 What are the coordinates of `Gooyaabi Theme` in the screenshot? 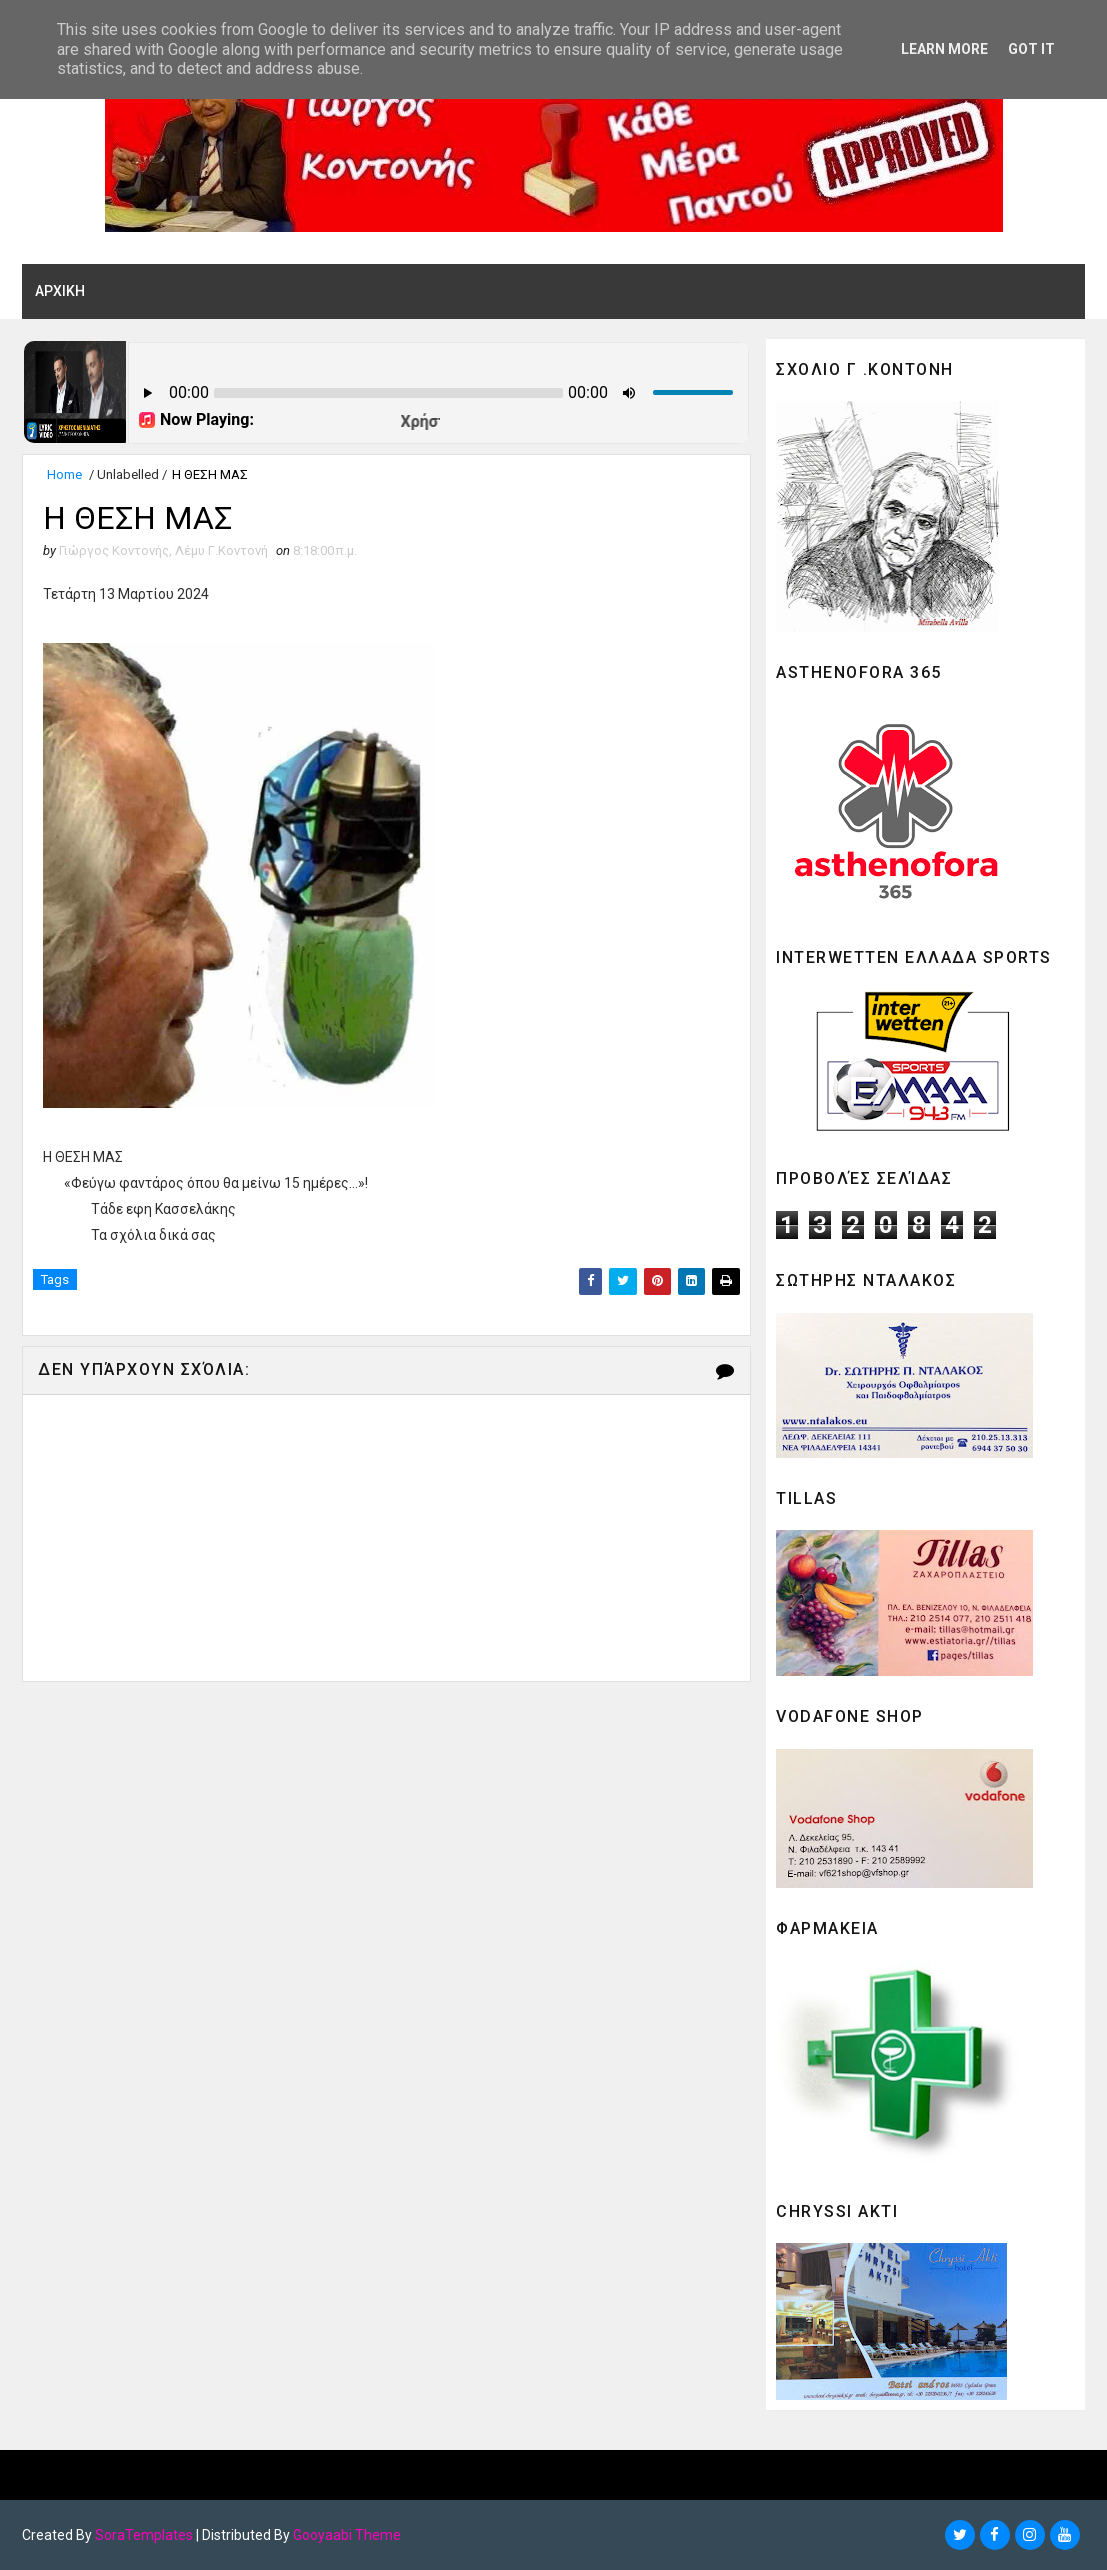 It's located at (347, 2535).